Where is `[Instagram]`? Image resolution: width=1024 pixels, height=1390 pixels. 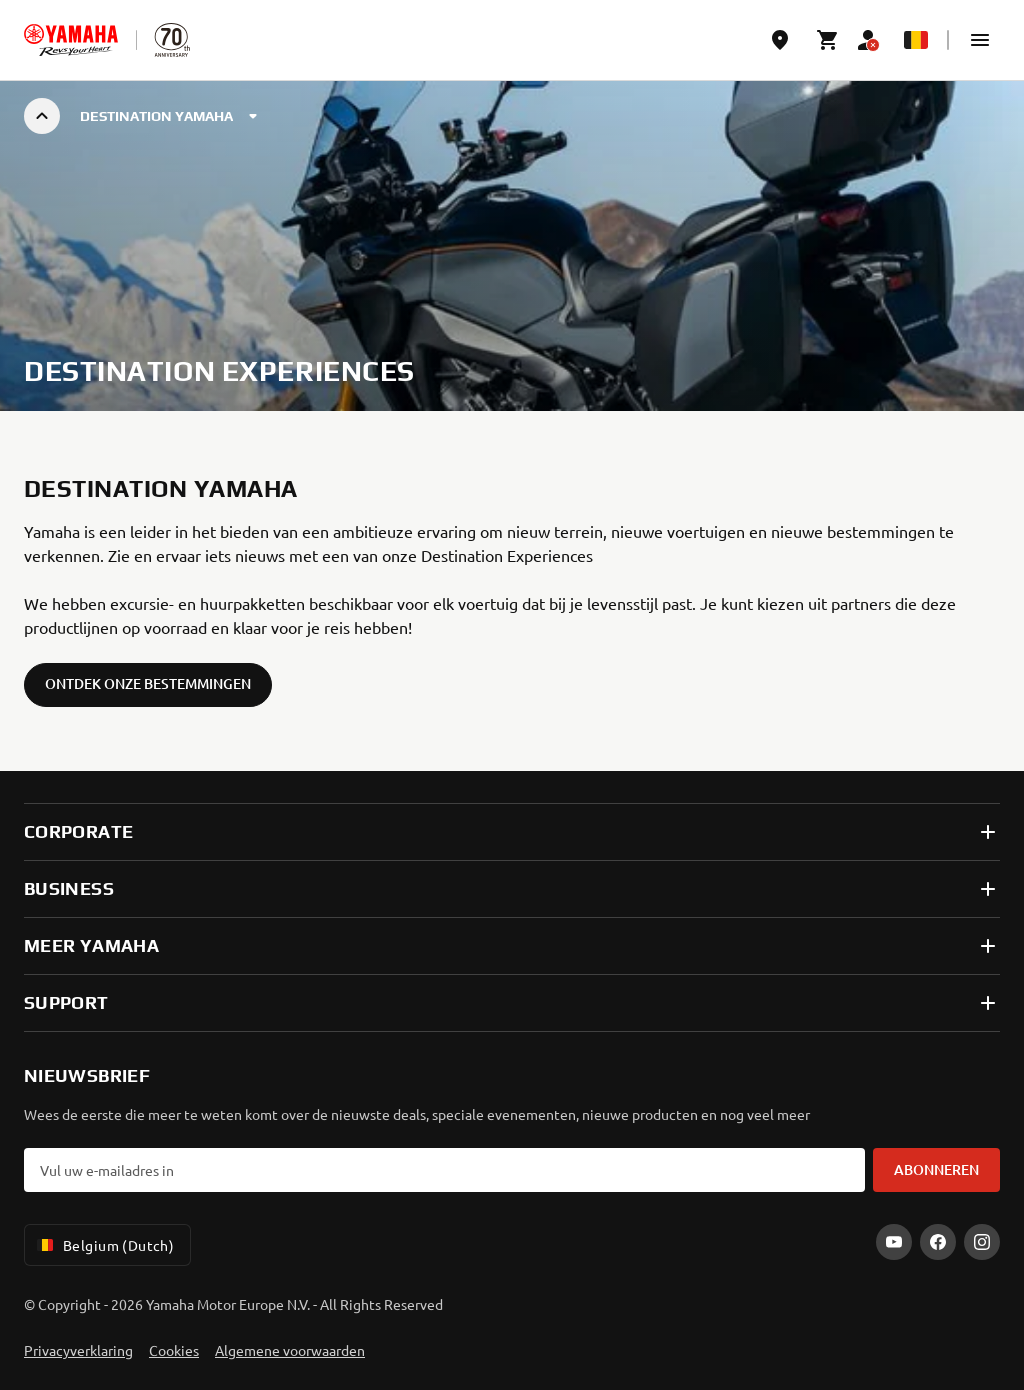 [Instagram] is located at coordinates (982, 1242).